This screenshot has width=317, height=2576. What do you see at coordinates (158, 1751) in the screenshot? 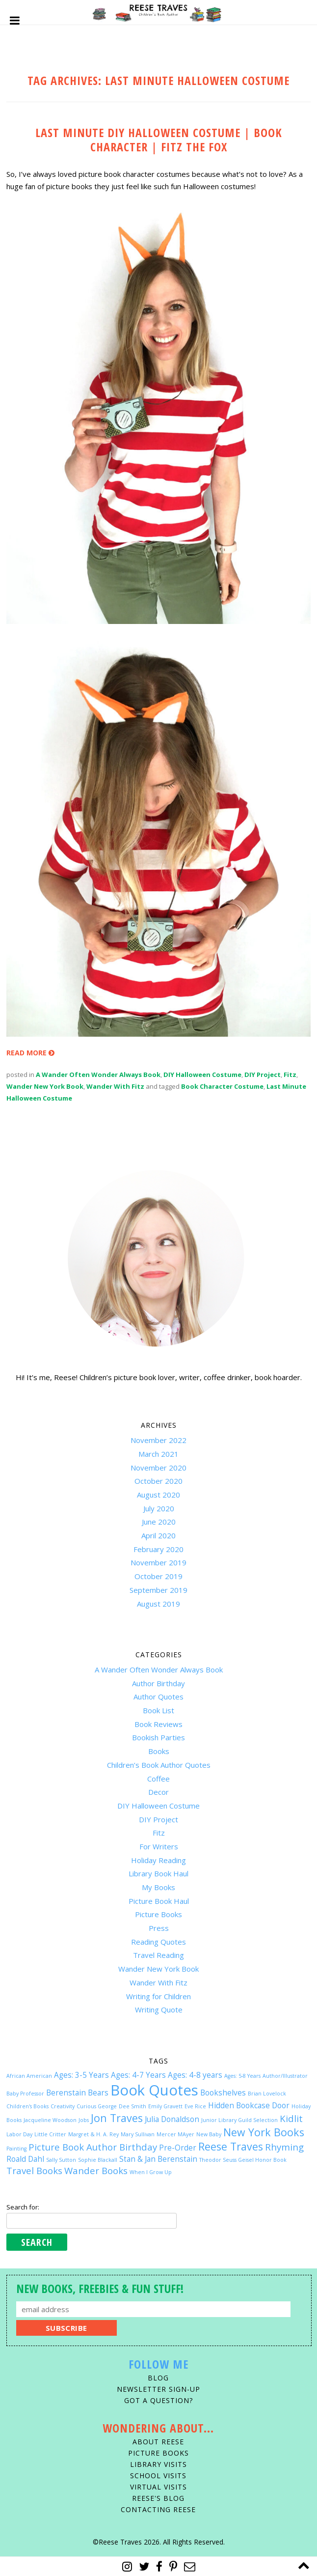
I see `Books` at bounding box center [158, 1751].